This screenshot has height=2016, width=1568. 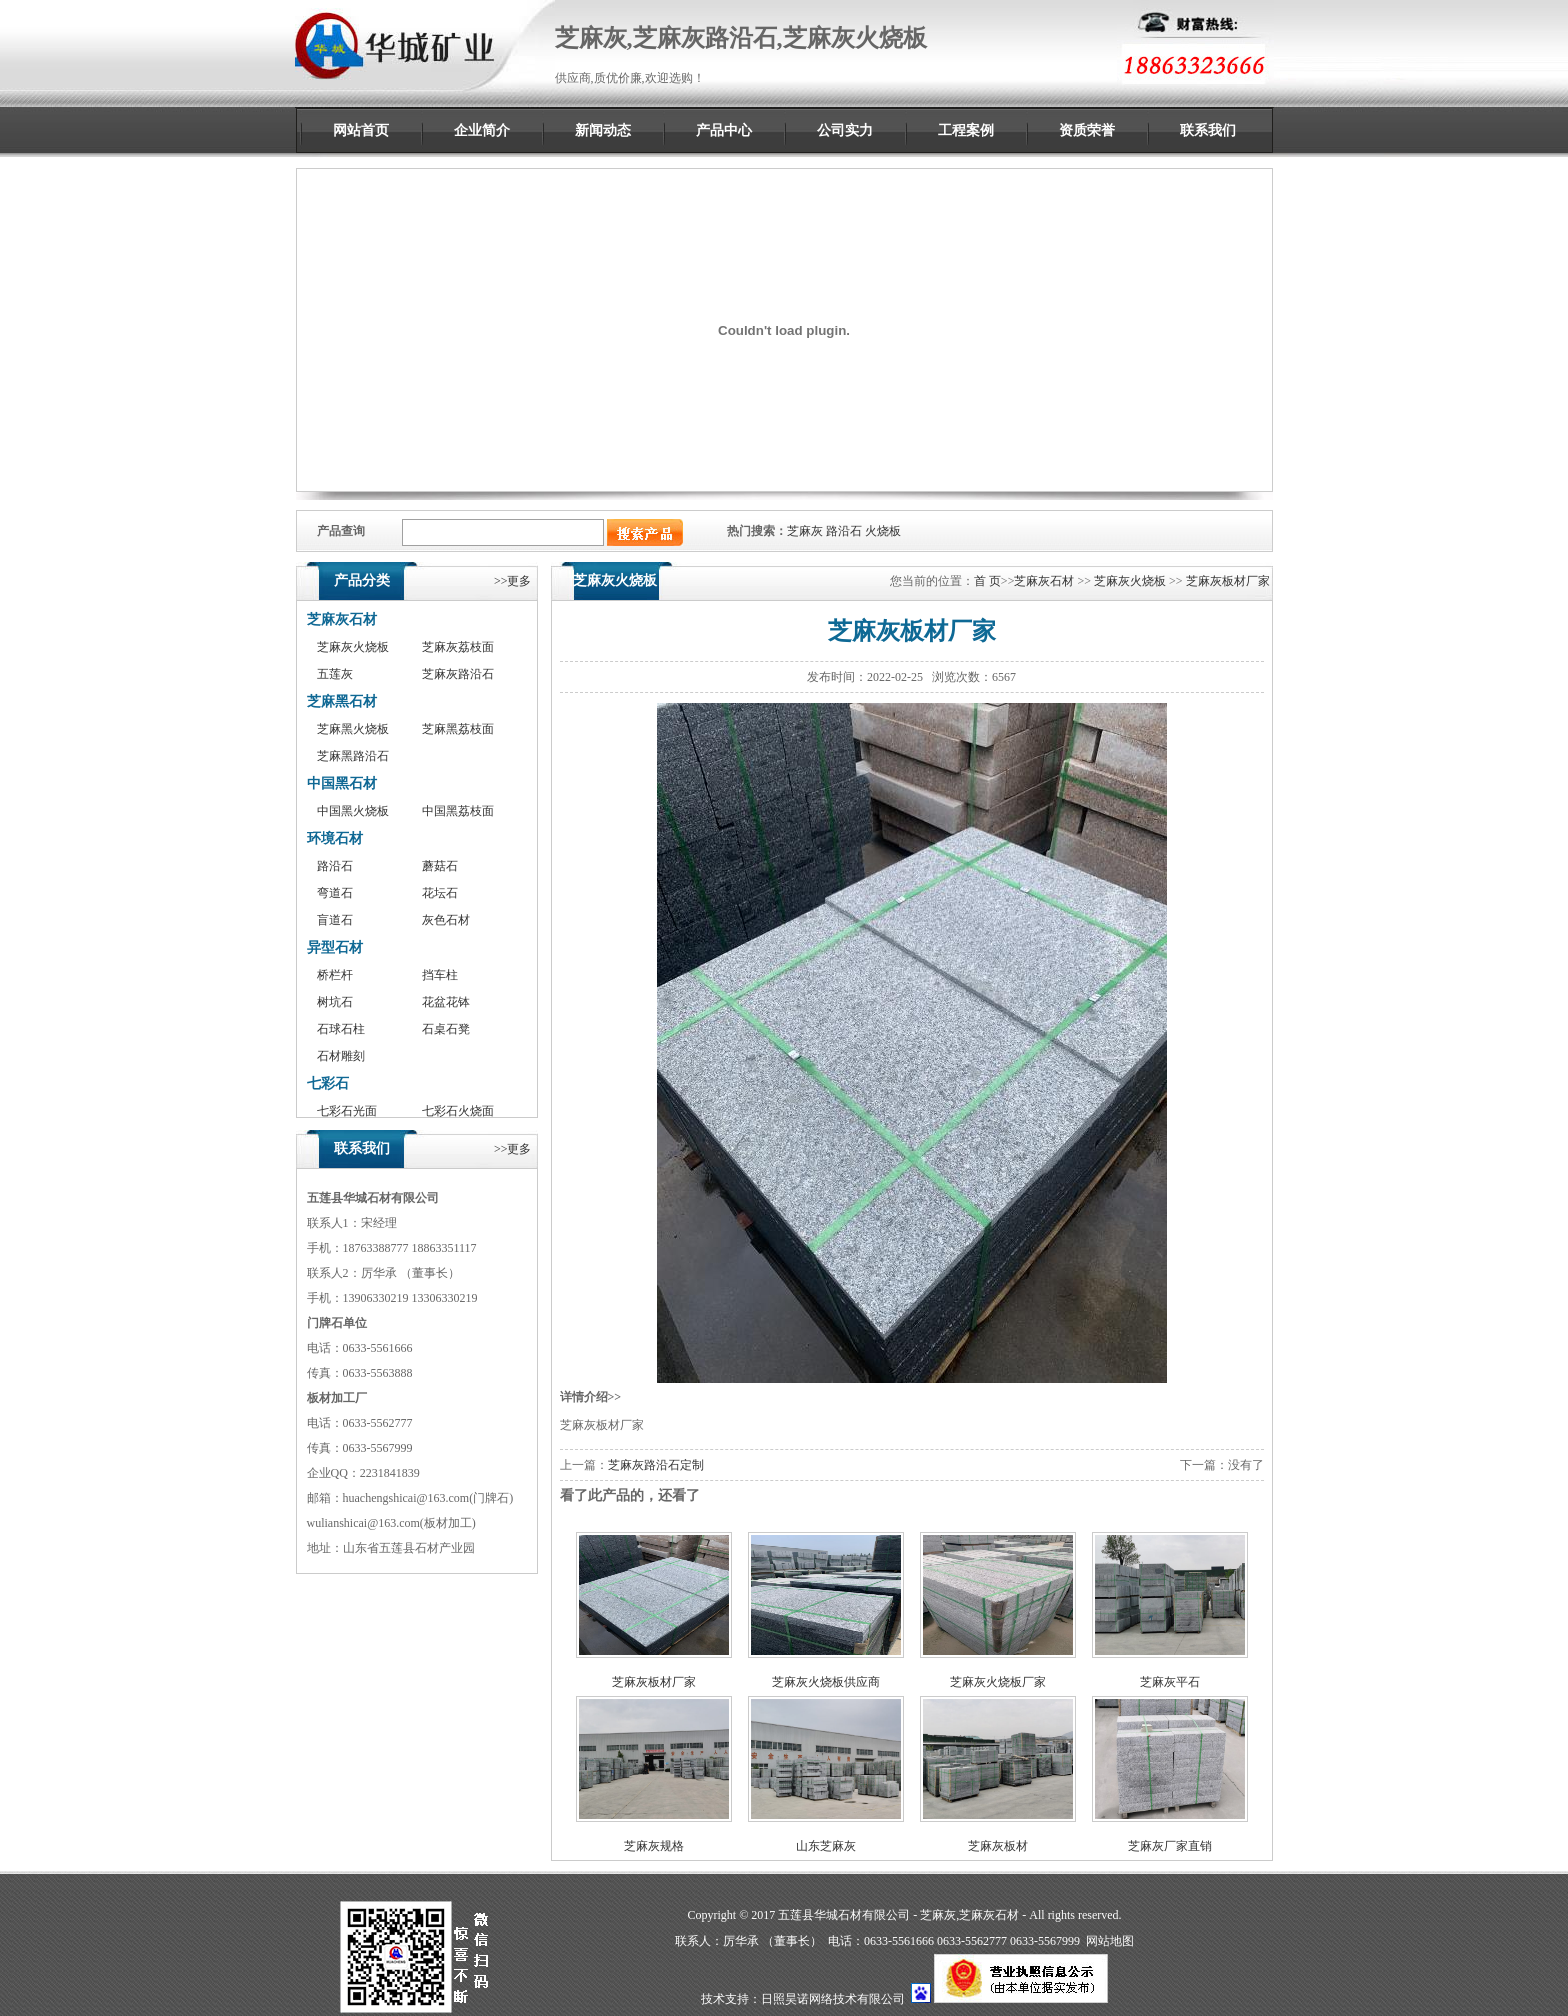 What do you see at coordinates (328, 1083) in the screenshot?
I see `七彩石` at bounding box center [328, 1083].